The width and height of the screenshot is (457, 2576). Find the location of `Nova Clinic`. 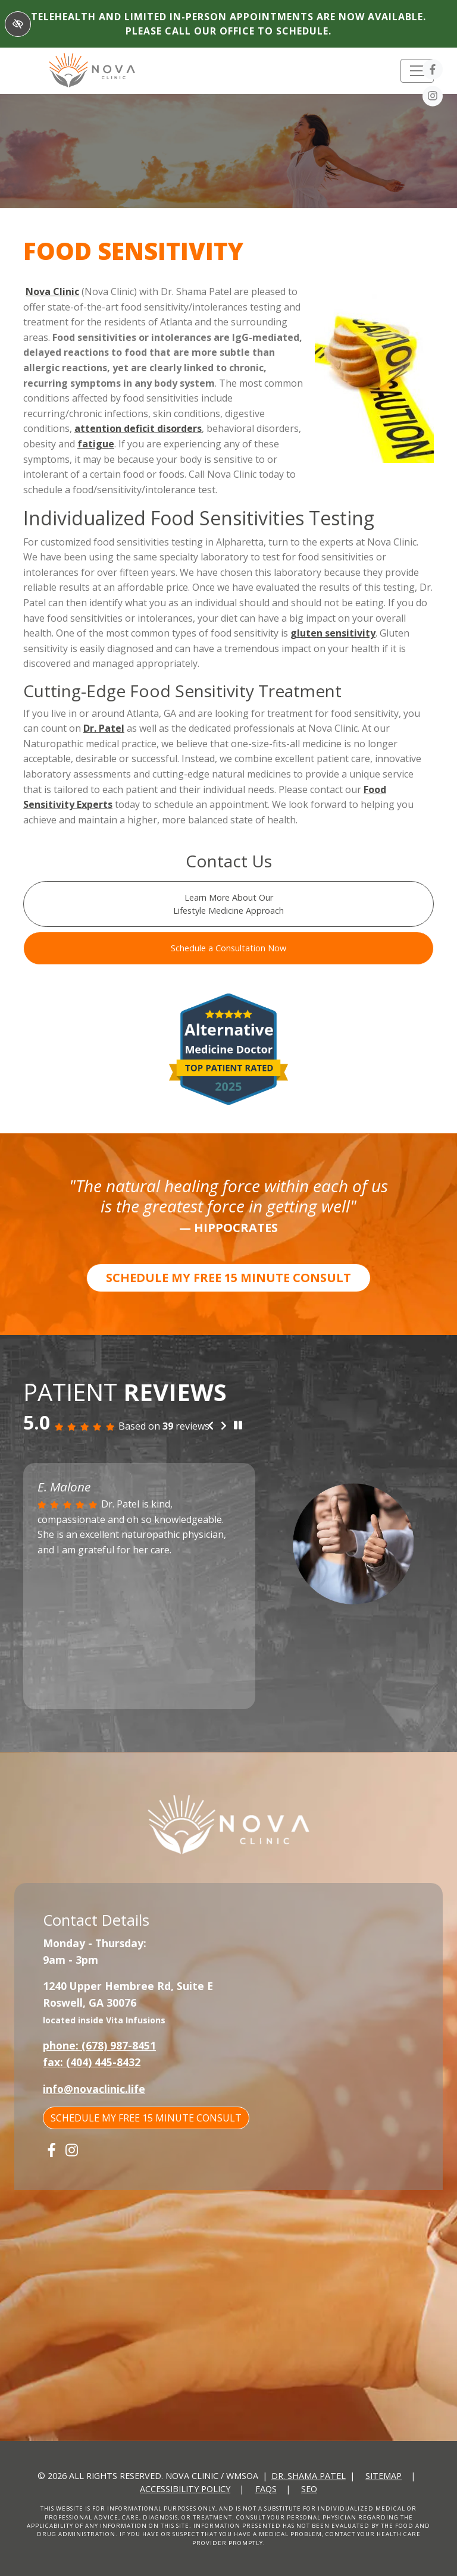

Nova Clinic is located at coordinates (52, 291).